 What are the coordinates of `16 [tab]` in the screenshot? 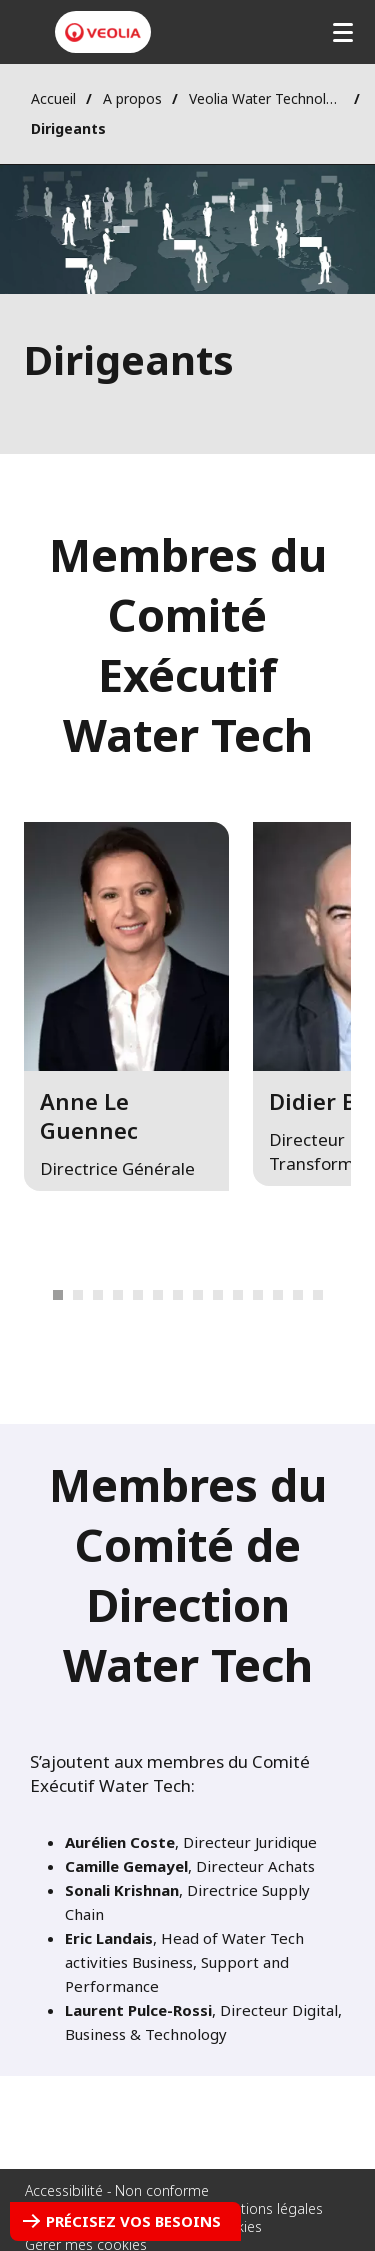 It's located at (318, 1295).